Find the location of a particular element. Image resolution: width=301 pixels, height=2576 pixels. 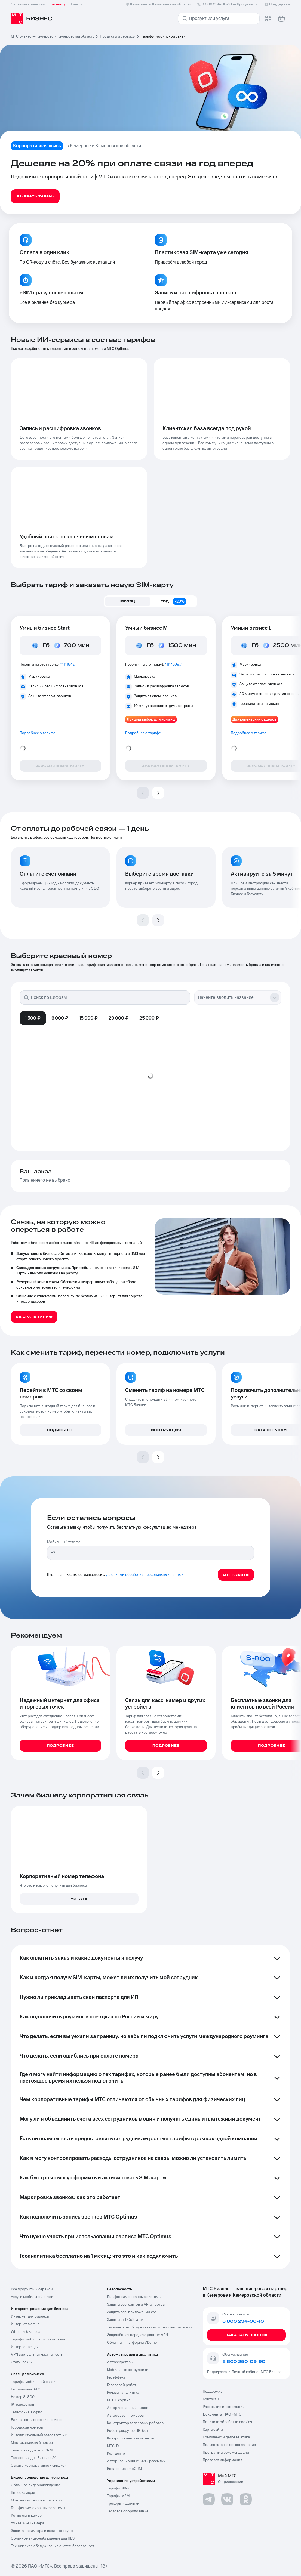

Монтаж систем безопасности is located at coordinates (37, 2500).